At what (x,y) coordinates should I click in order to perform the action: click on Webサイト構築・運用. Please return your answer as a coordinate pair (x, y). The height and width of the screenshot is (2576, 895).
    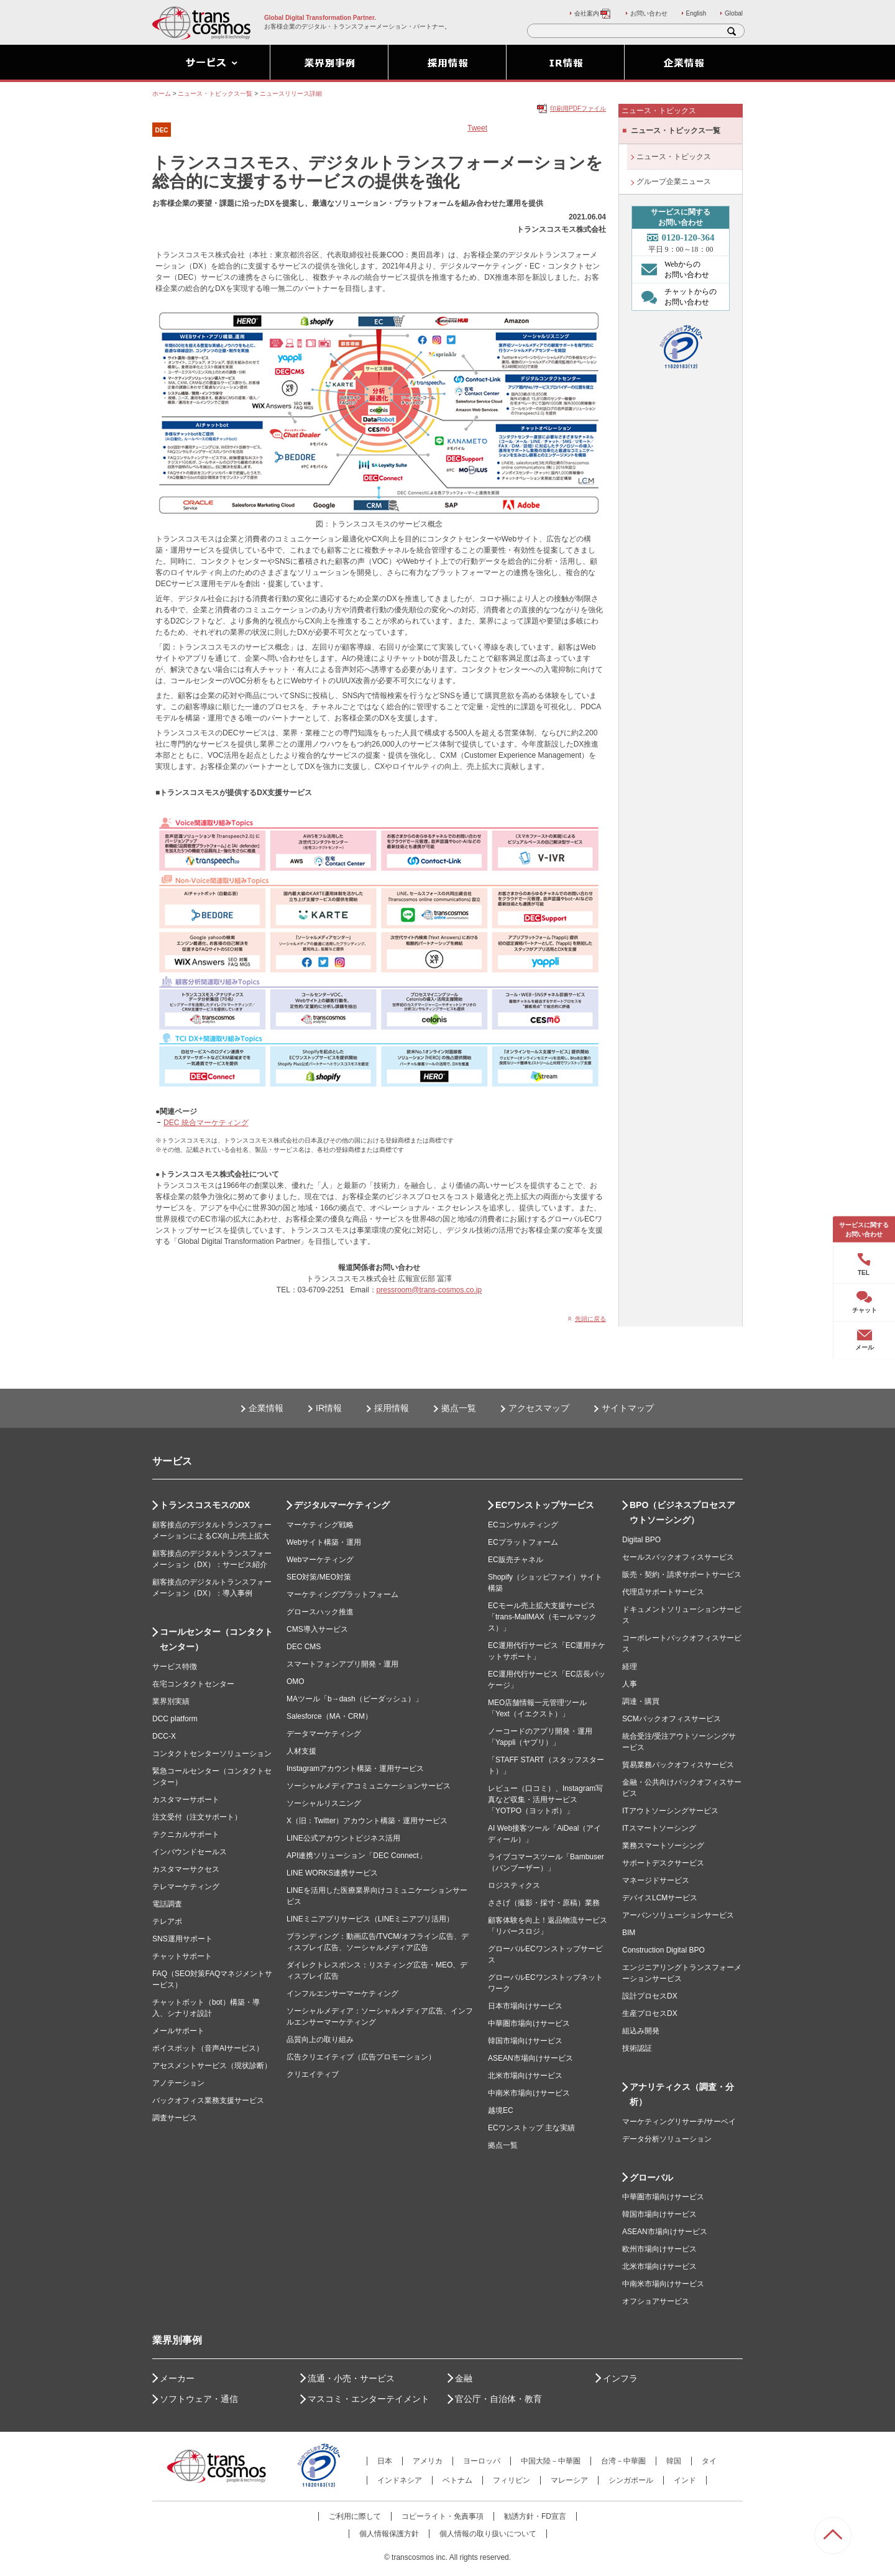
    Looking at the image, I should click on (324, 1542).